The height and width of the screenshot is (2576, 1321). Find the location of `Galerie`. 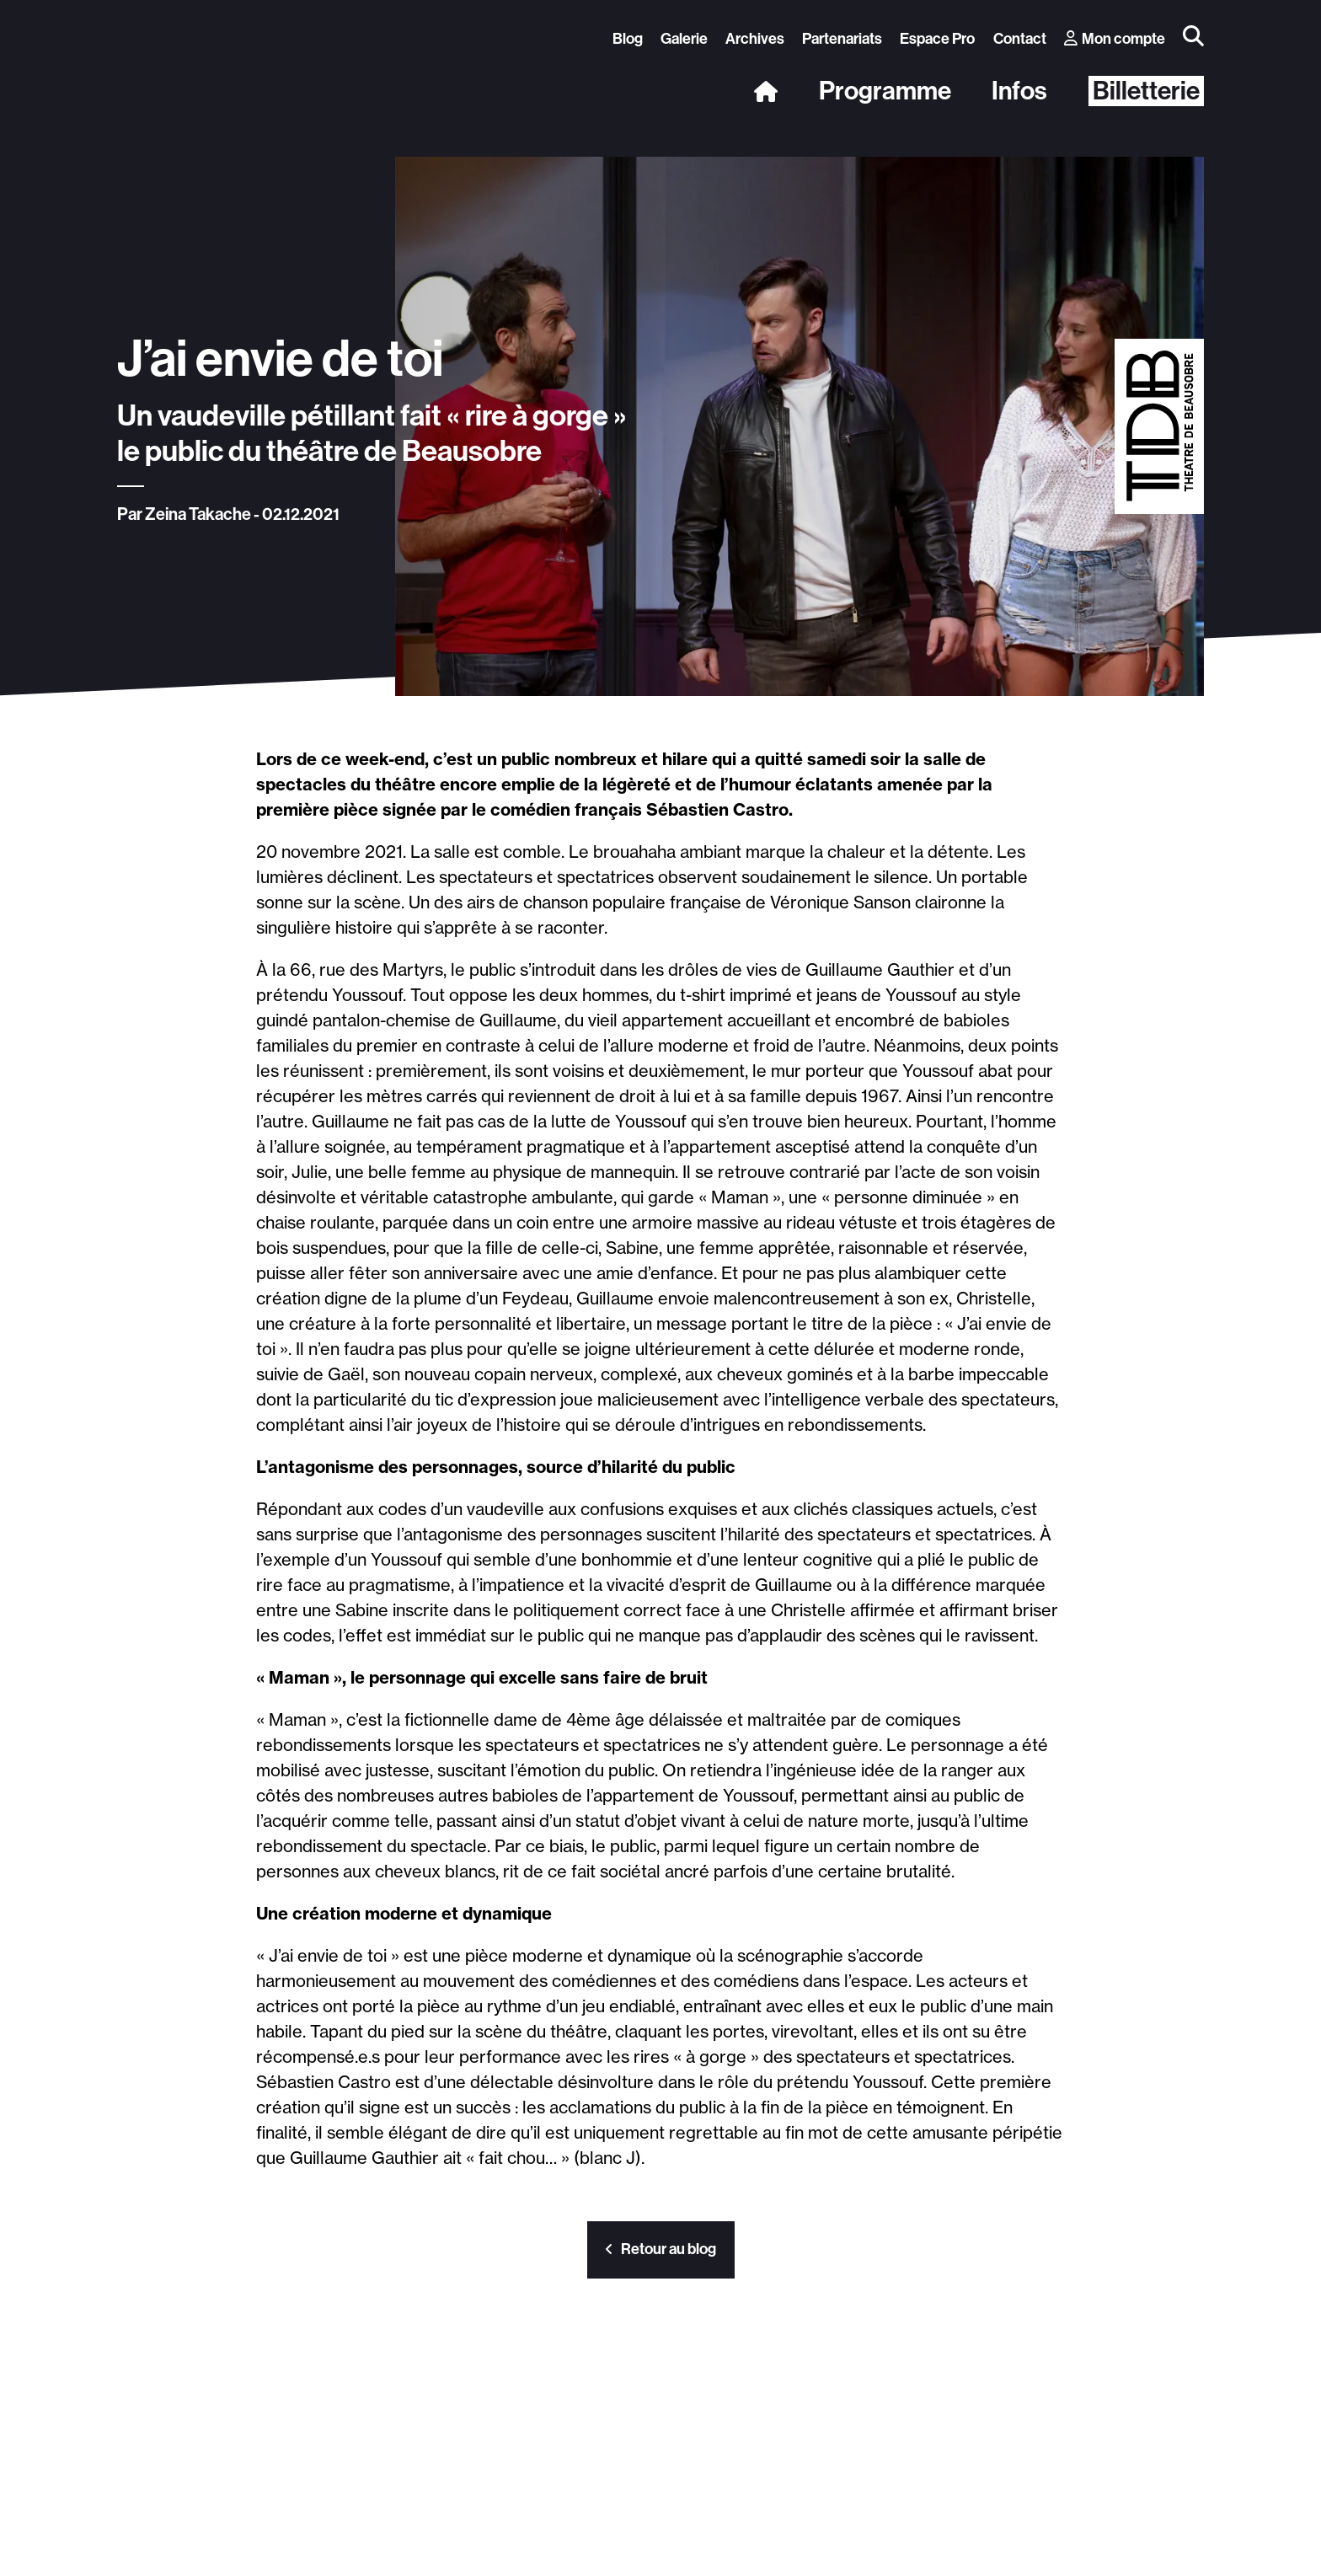

Galerie is located at coordinates (684, 38).